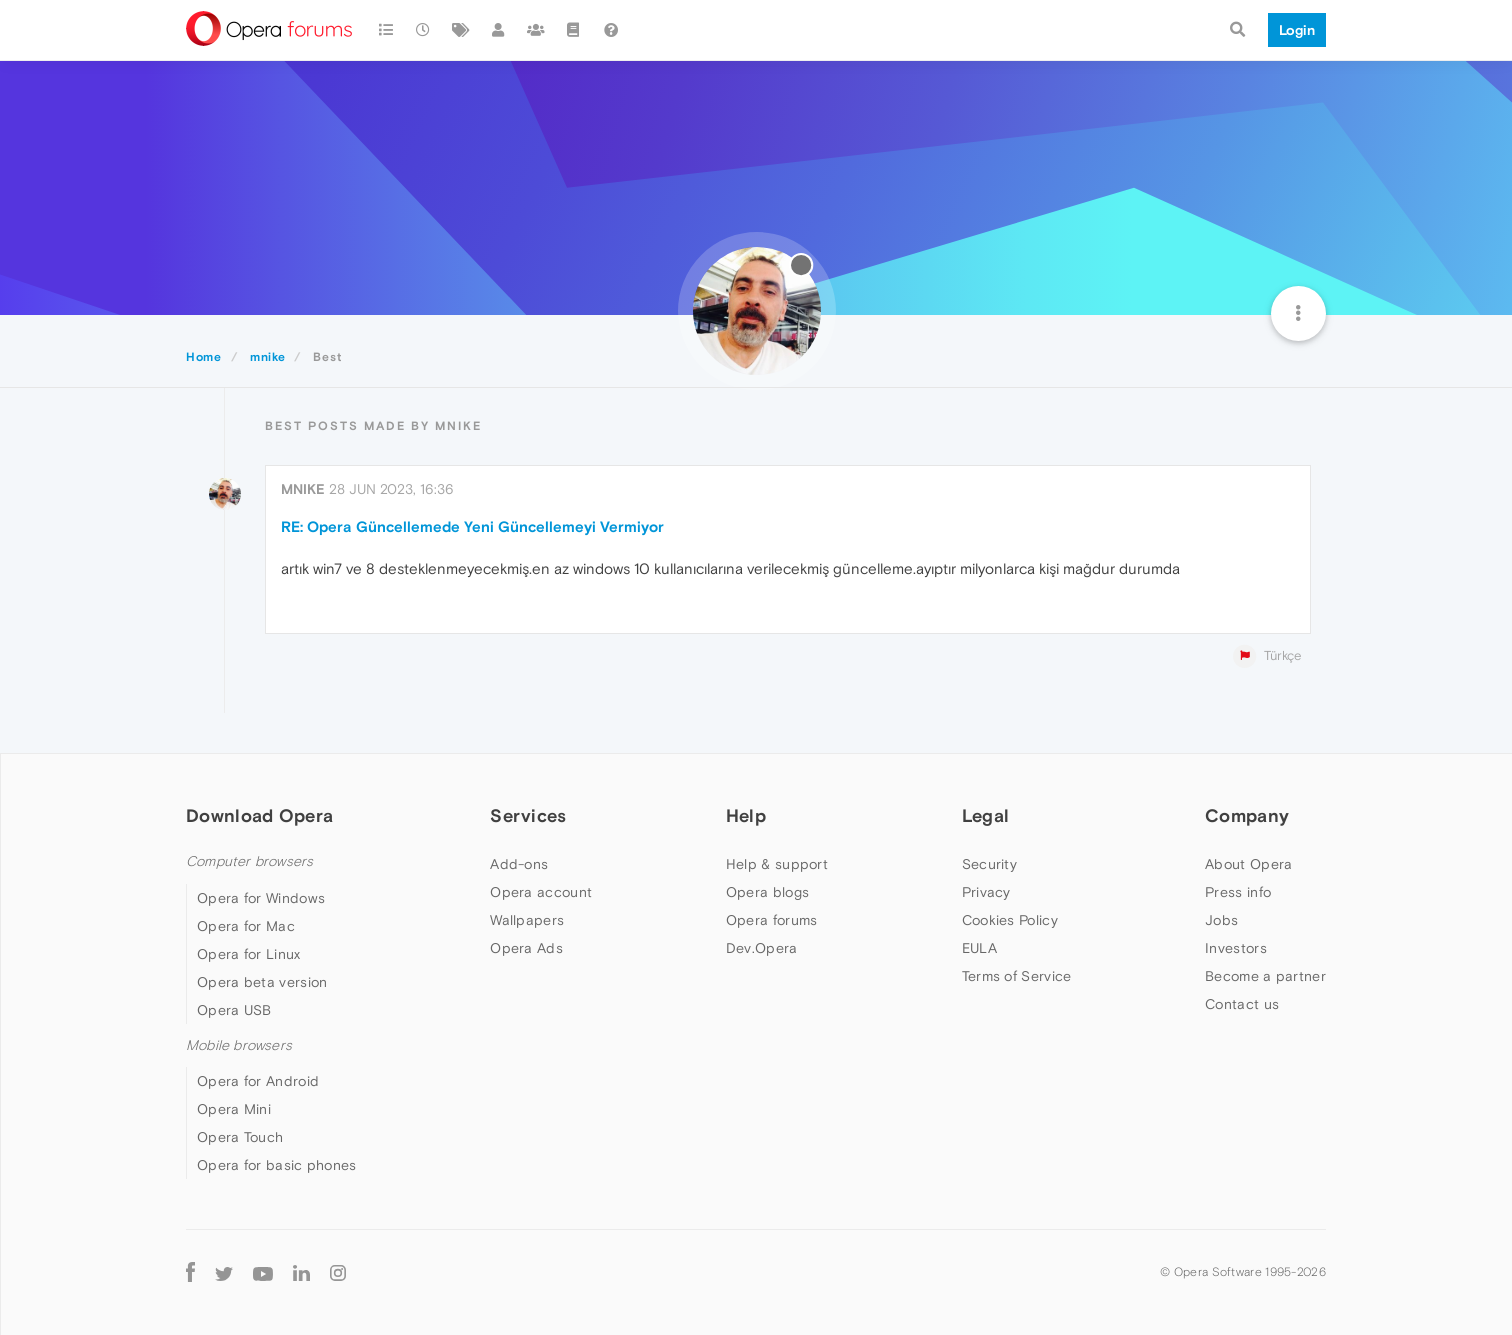  What do you see at coordinates (277, 1165) in the screenshot?
I see `Opera for basic phones` at bounding box center [277, 1165].